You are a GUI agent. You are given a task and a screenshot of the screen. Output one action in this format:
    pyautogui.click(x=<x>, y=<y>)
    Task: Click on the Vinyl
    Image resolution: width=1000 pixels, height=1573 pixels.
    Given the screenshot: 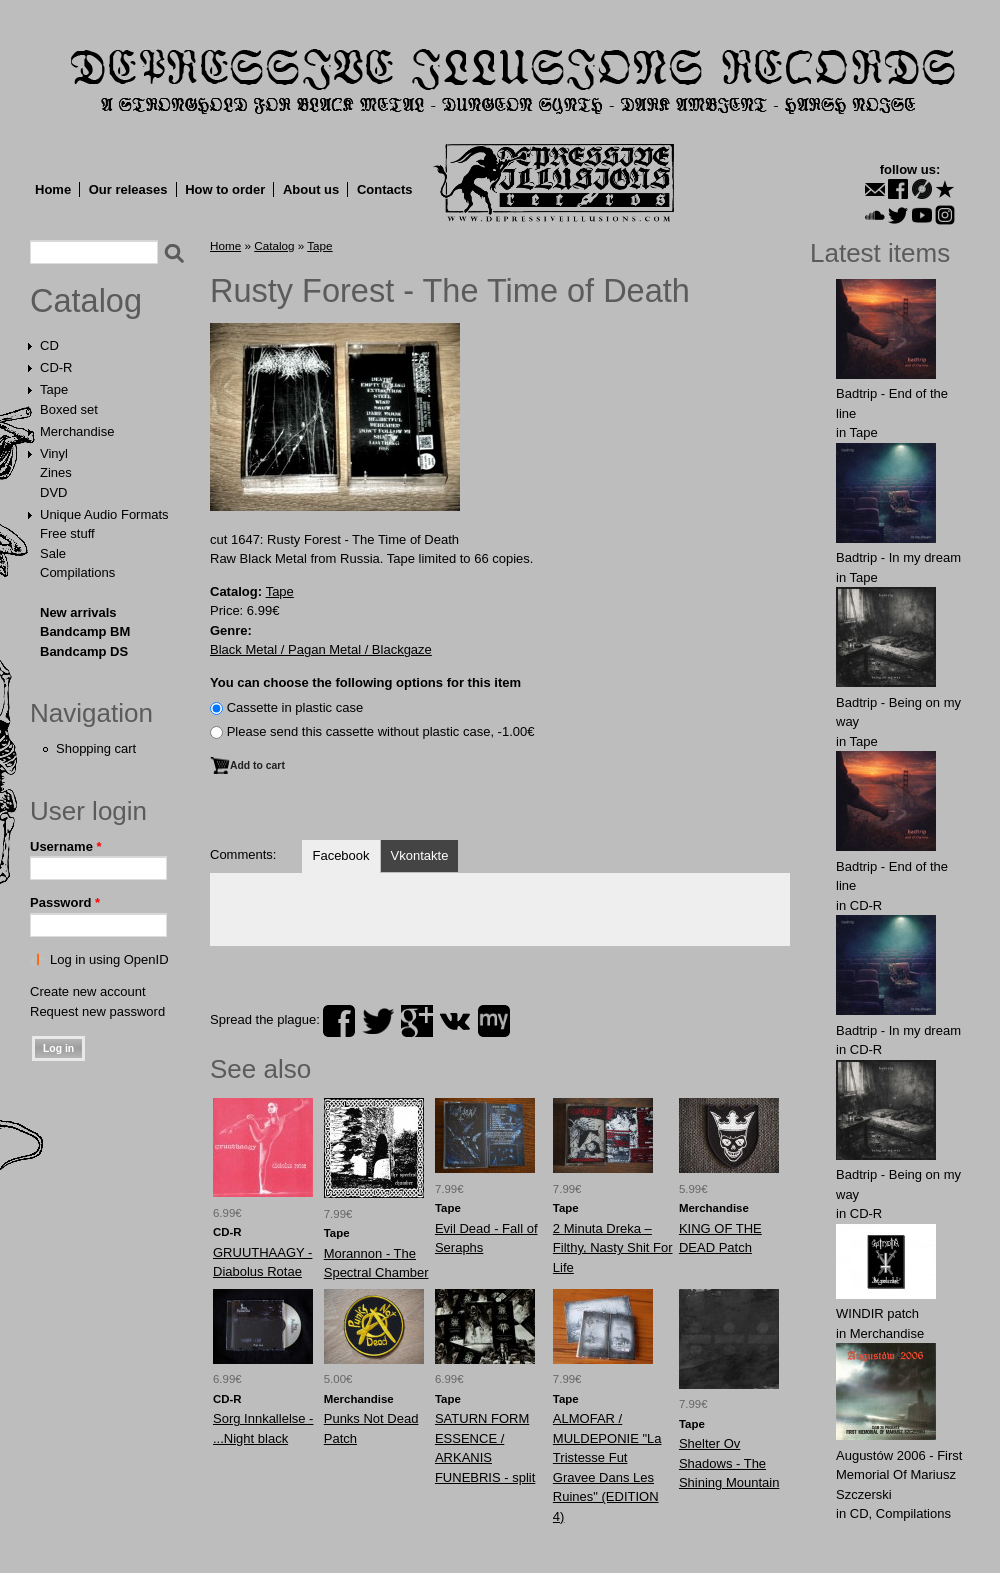 What is the action you would take?
    pyautogui.click(x=54, y=453)
    